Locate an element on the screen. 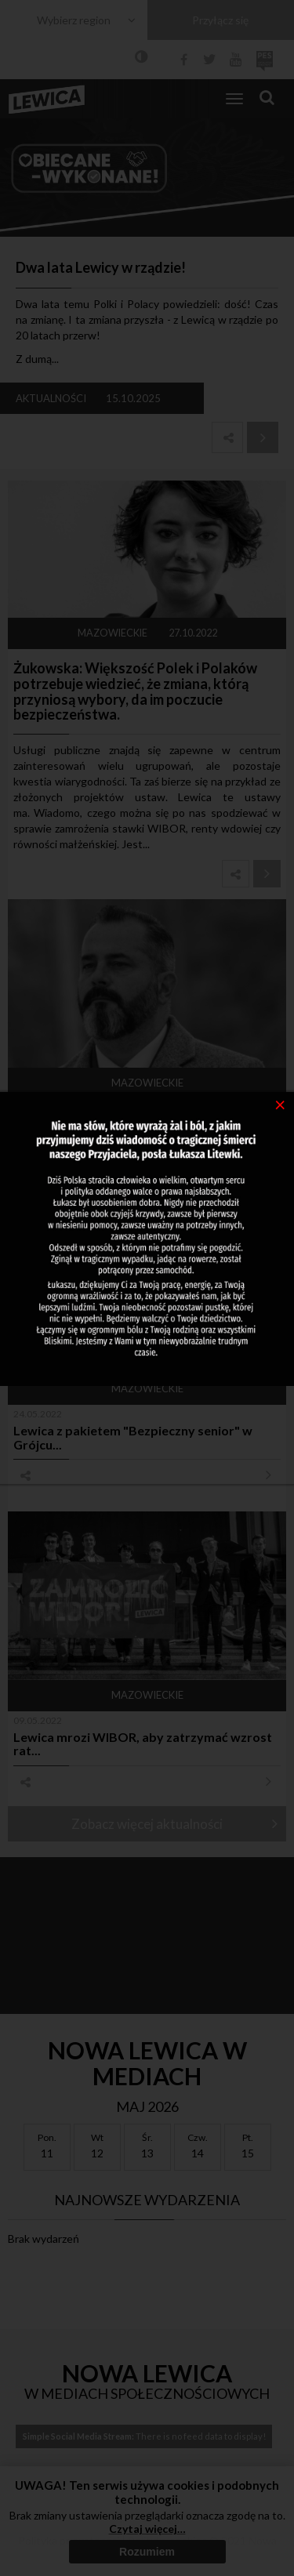 Image resolution: width=294 pixels, height=2576 pixels. [Close] is located at coordinates (280, 1104).